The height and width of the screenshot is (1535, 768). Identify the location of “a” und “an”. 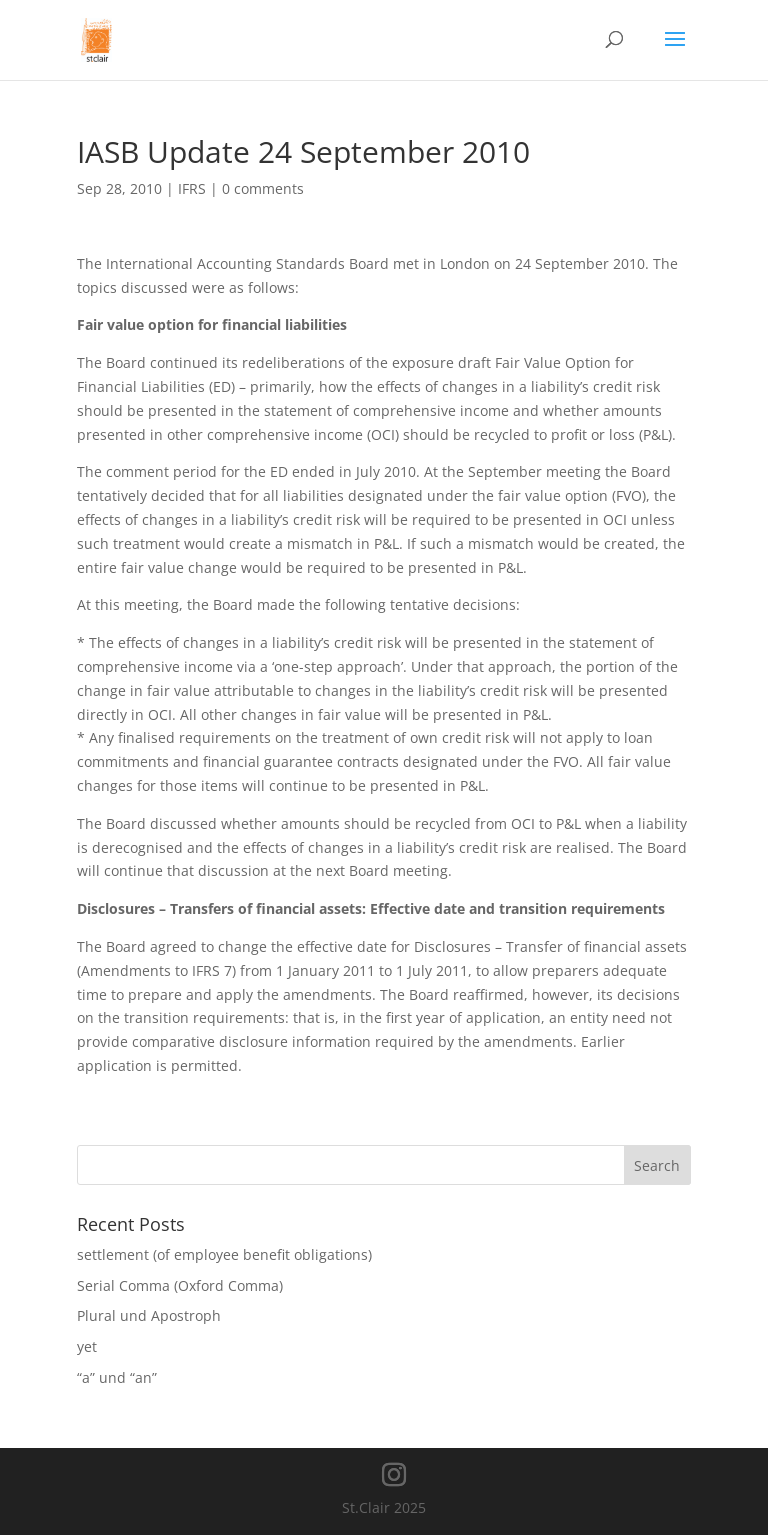
(117, 1377).